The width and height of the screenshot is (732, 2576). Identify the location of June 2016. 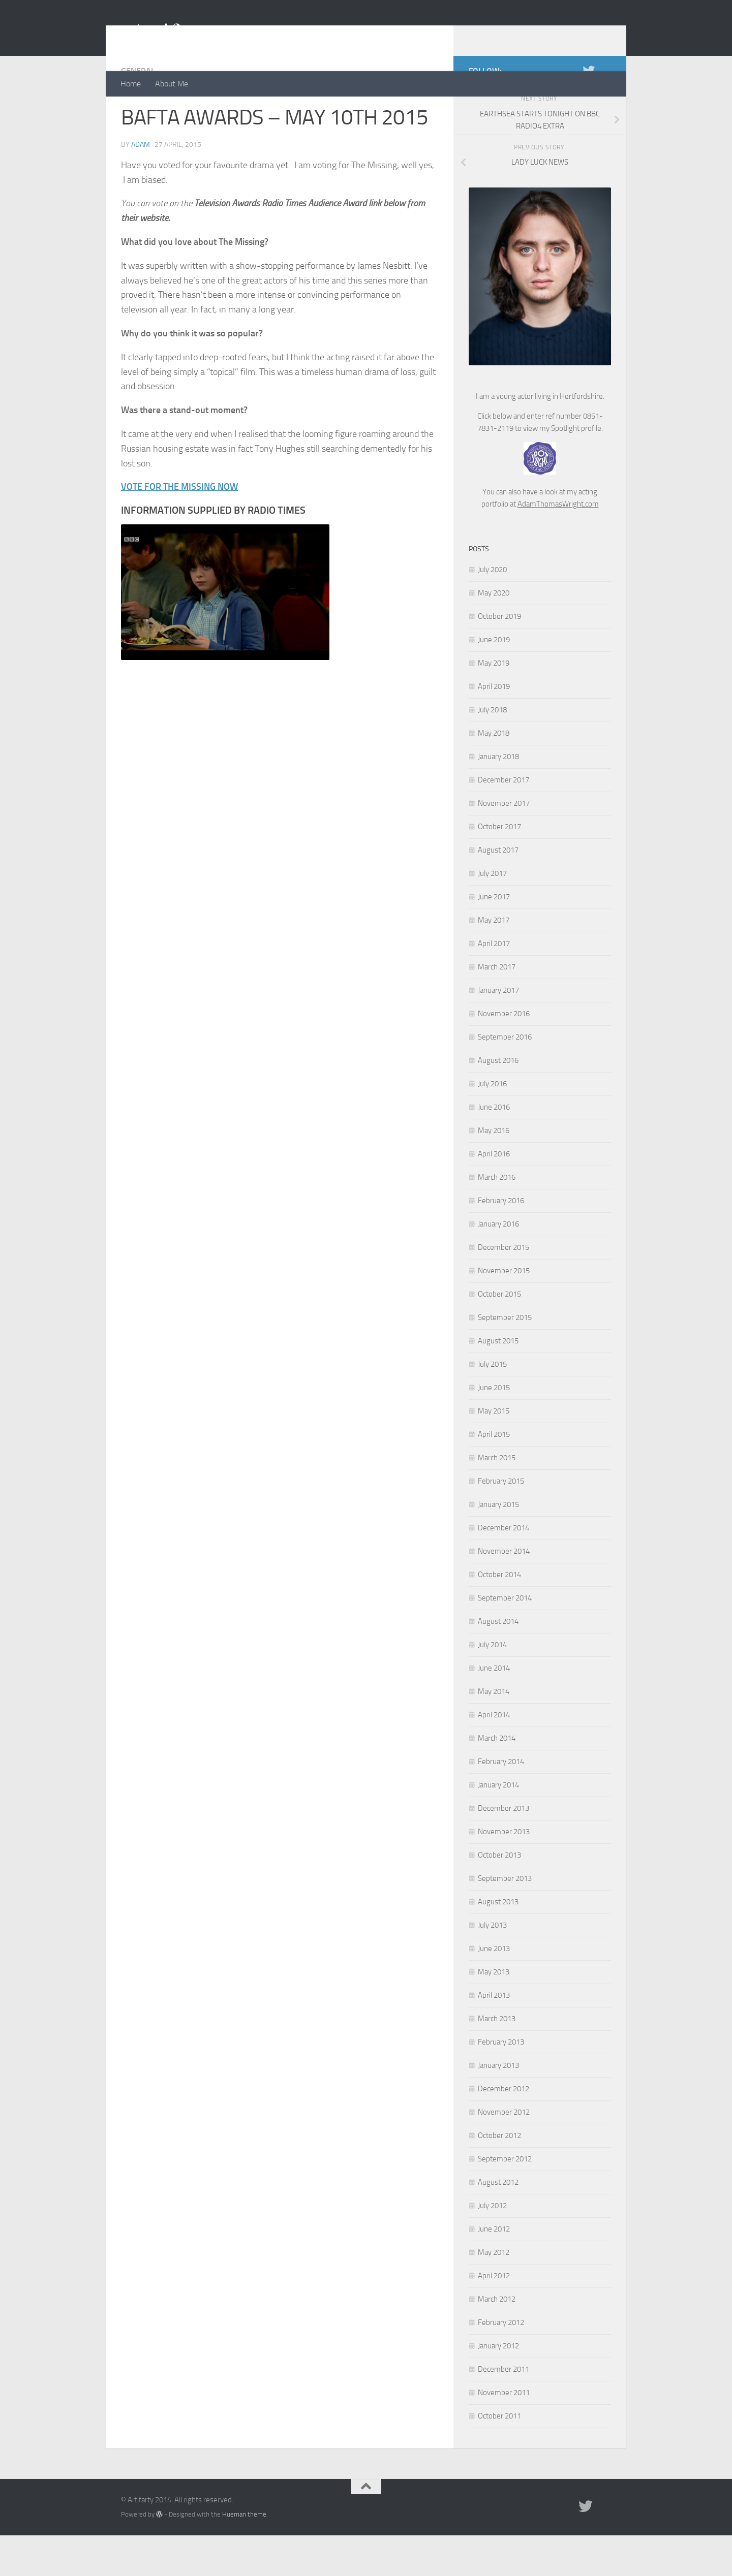
(494, 1147).